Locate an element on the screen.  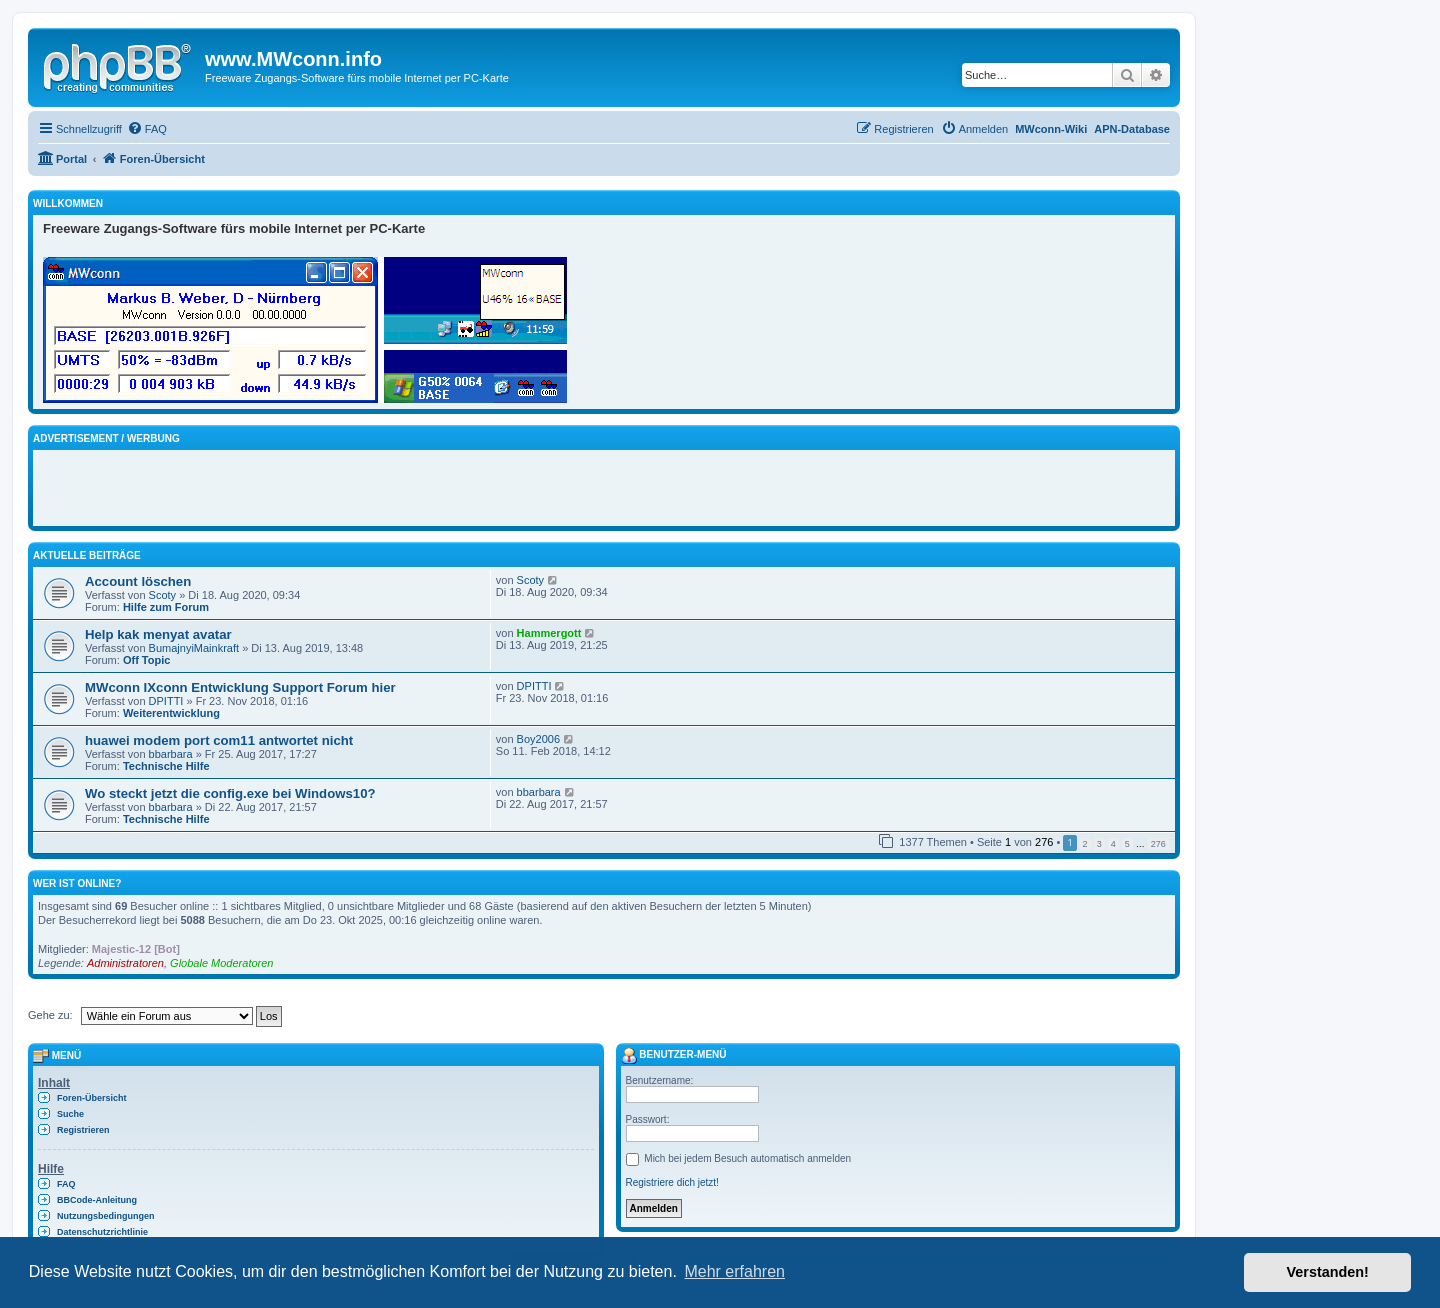
Registrieren [menuitem] is located at coordinates (83, 1130).